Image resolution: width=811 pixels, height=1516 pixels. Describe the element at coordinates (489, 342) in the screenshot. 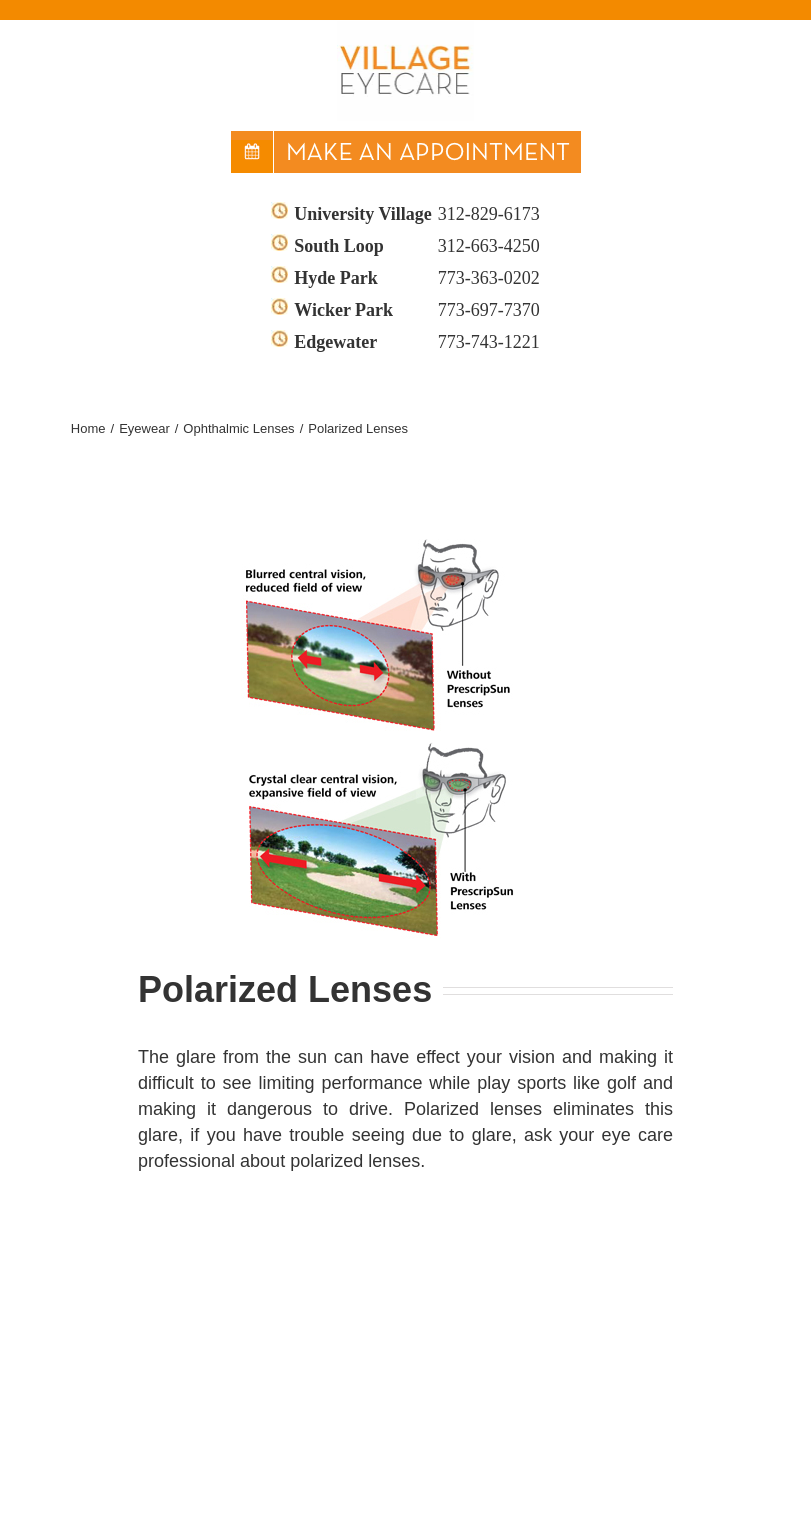

I see `773-743-1221` at that location.